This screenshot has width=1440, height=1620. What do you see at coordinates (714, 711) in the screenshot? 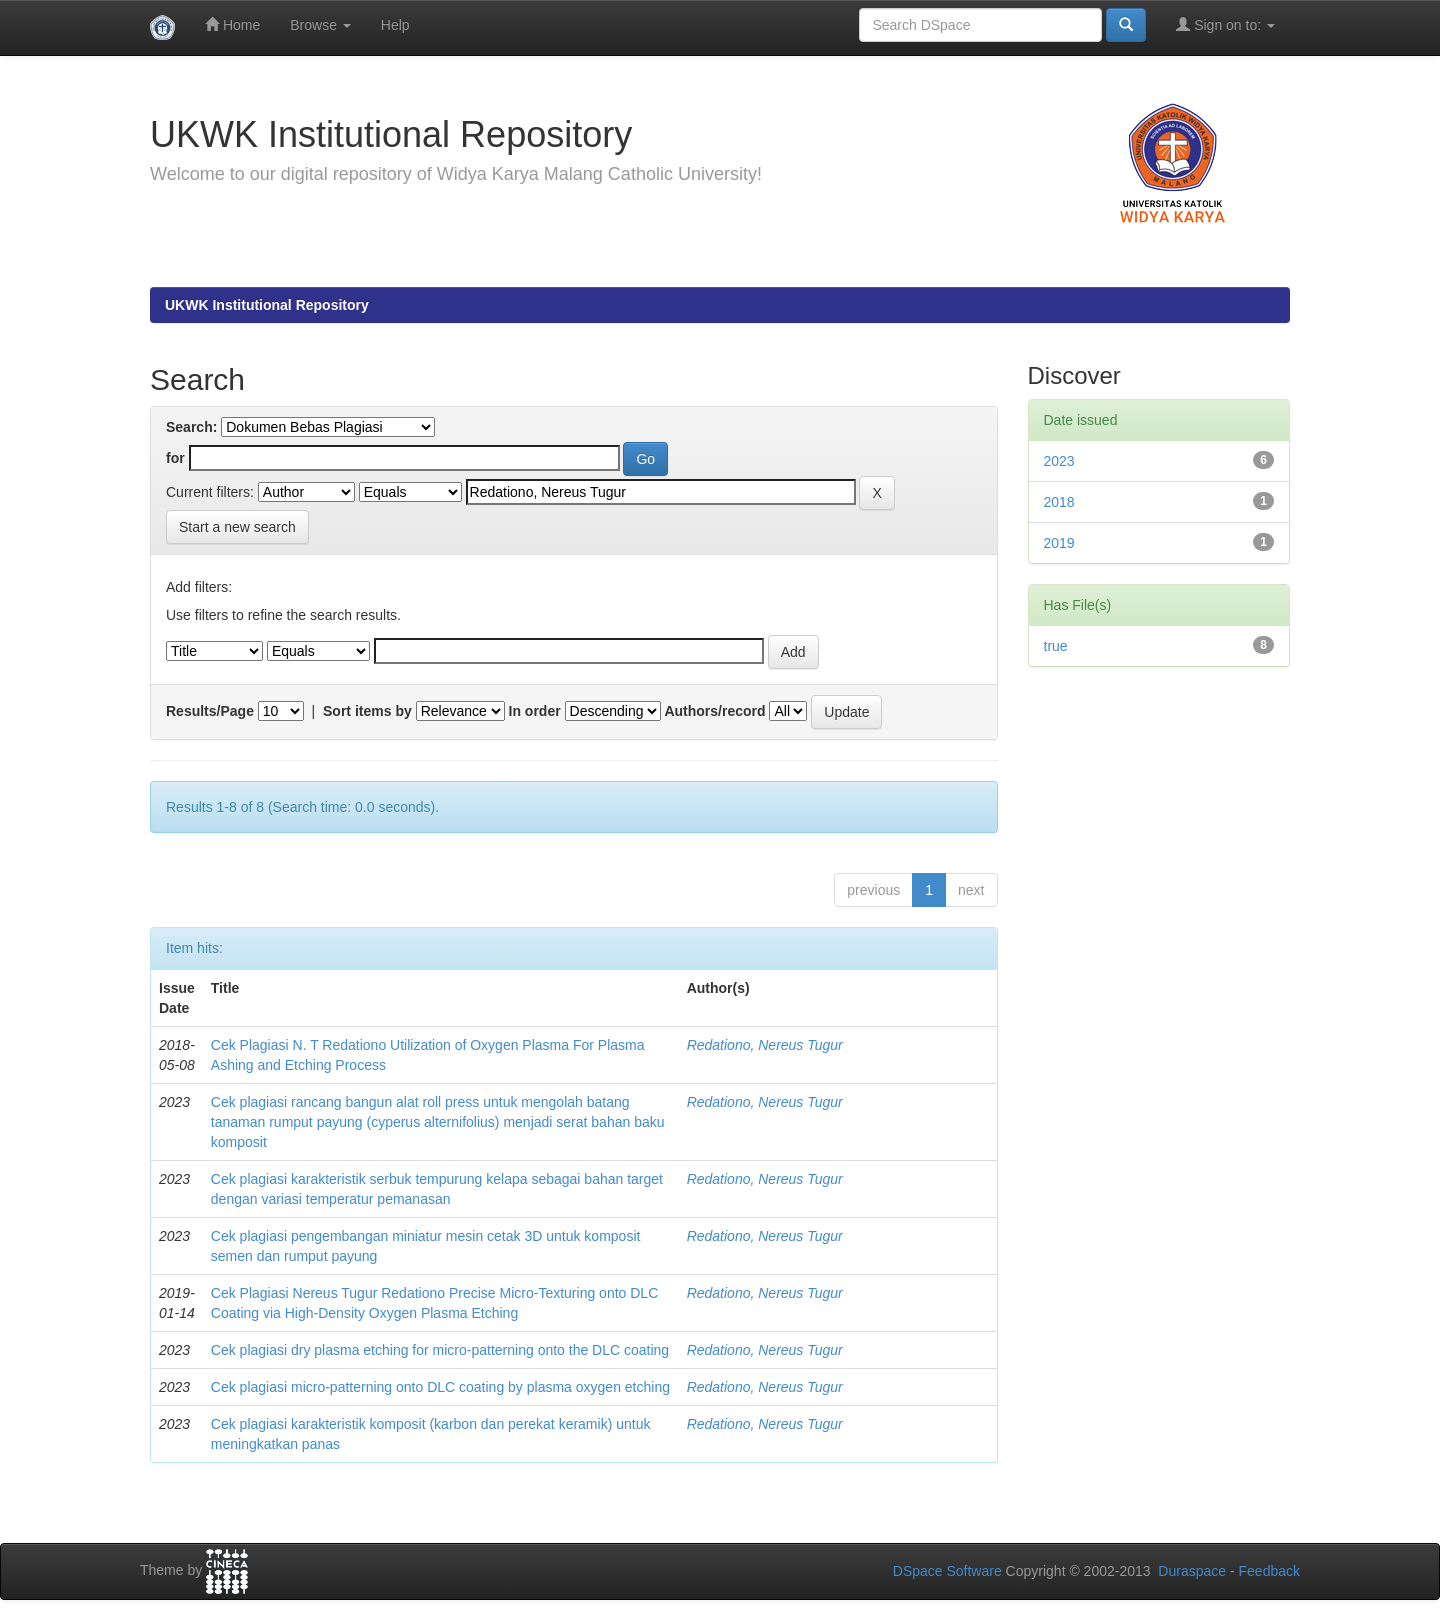
I see `Authors/record` at bounding box center [714, 711].